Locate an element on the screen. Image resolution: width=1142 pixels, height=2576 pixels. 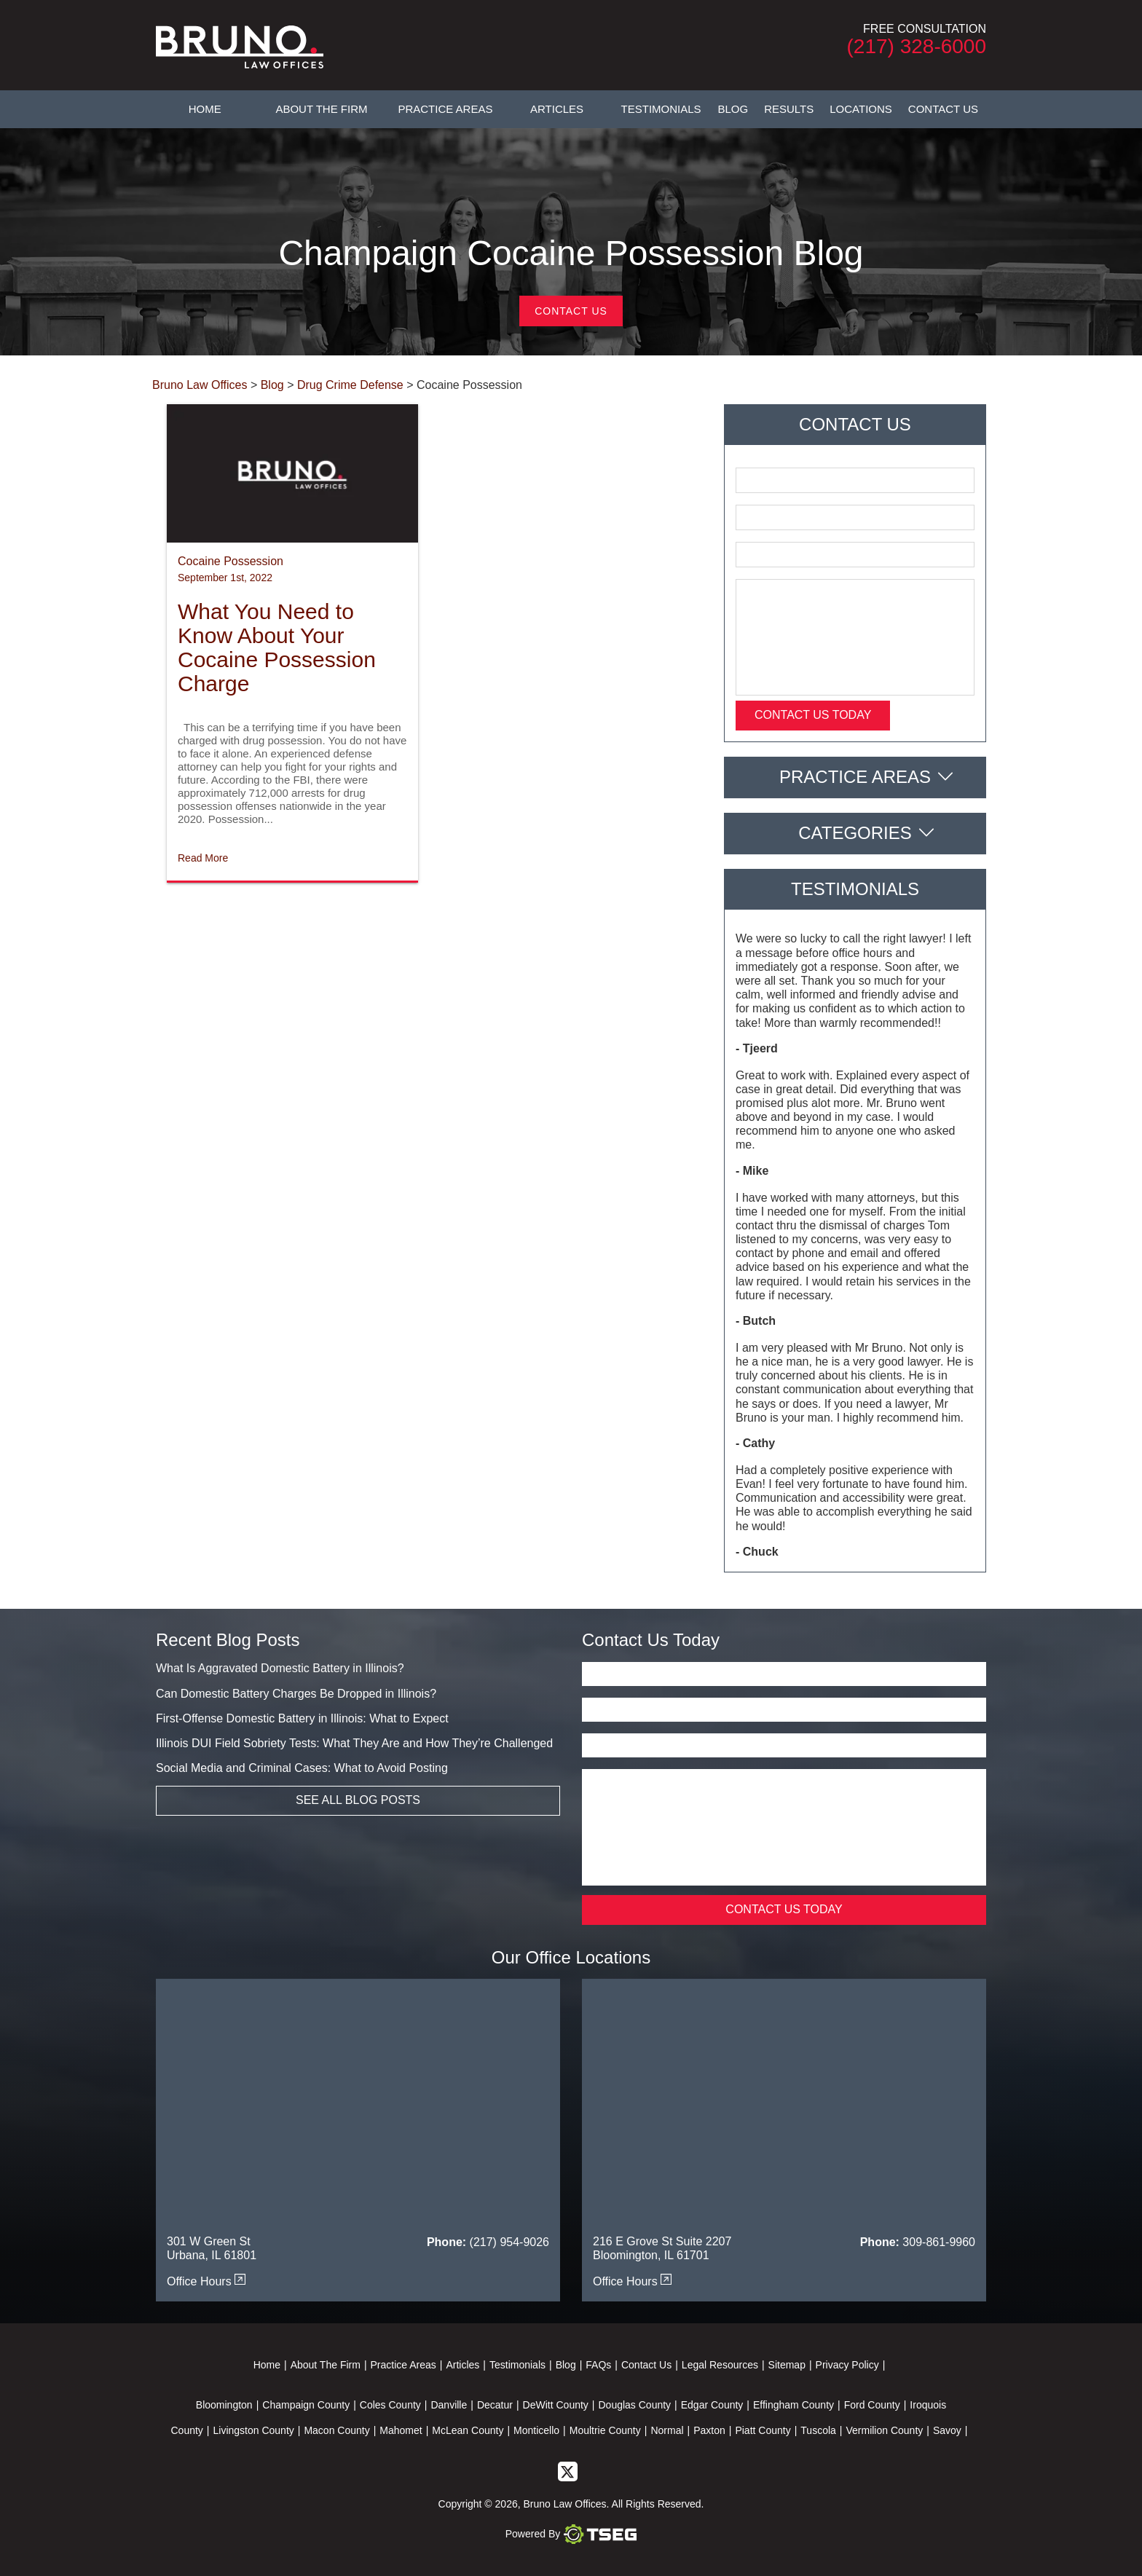
Powered By [TSEG] is located at coordinates (571, 2534).